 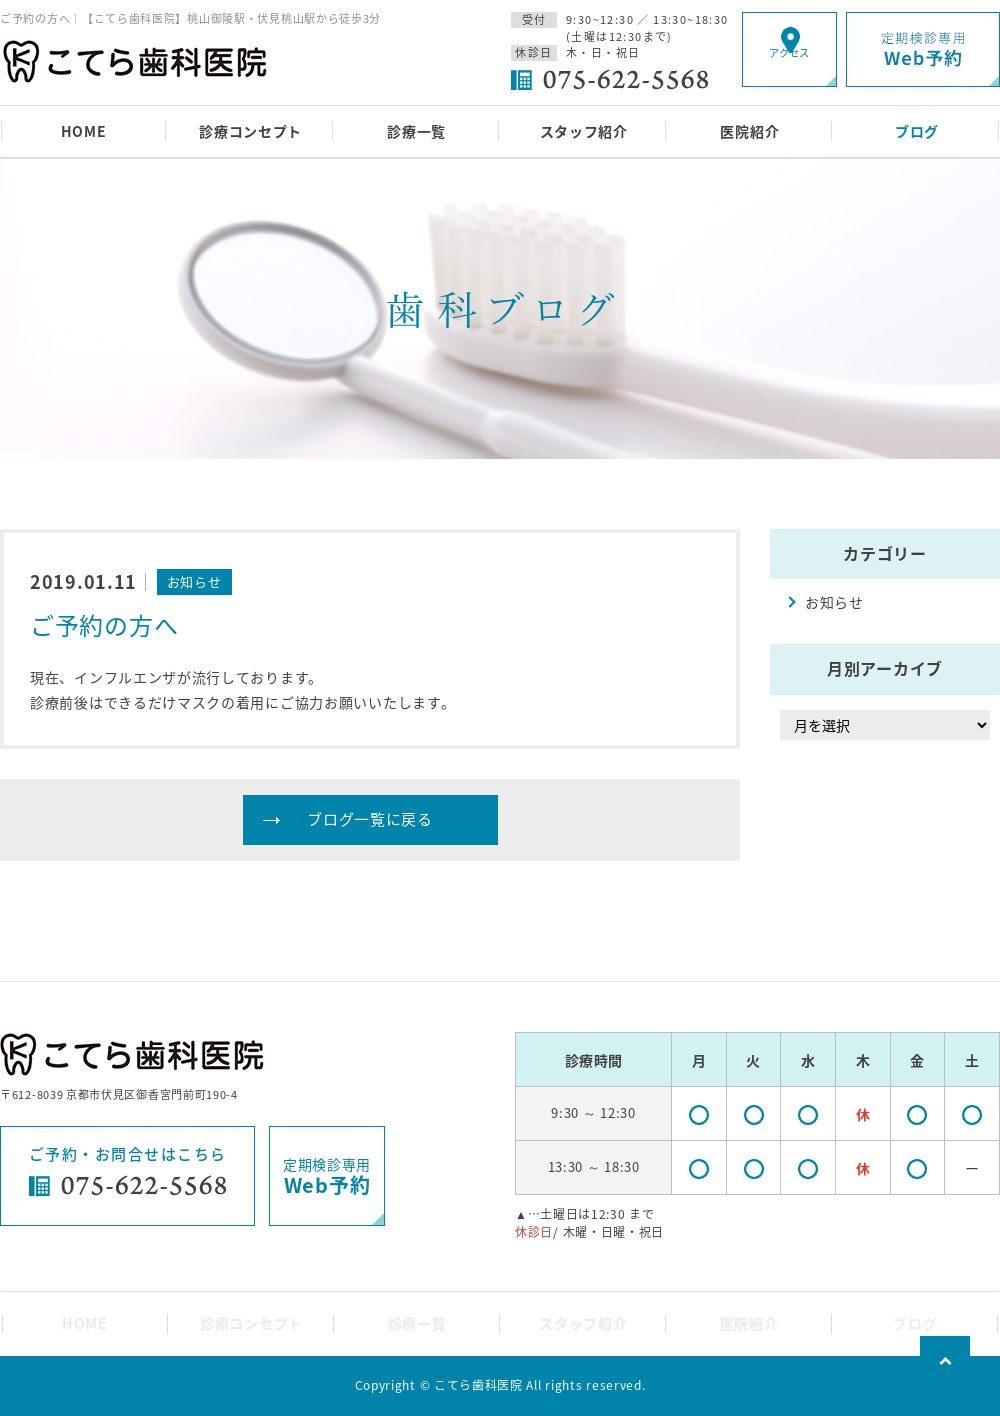 I want to click on ブログ, so click(x=917, y=131).